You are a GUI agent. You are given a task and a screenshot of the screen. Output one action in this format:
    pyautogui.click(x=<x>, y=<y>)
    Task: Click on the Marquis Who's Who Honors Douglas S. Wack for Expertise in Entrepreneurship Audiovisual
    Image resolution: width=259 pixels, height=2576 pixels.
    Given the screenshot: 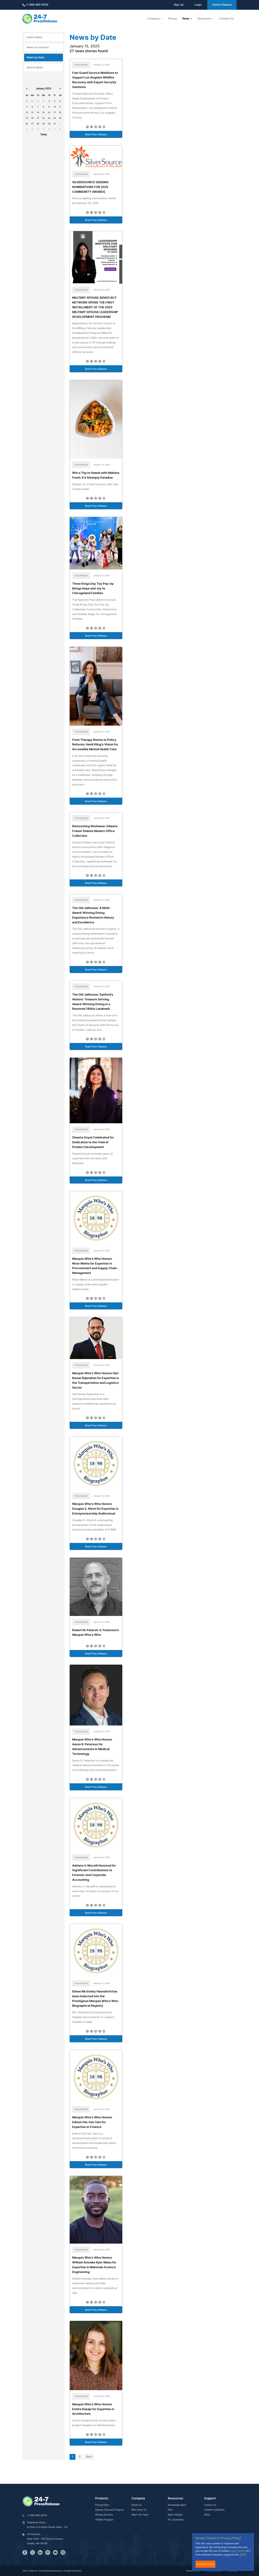 What is the action you would take?
    pyautogui.click(x=95, y=1509)
    